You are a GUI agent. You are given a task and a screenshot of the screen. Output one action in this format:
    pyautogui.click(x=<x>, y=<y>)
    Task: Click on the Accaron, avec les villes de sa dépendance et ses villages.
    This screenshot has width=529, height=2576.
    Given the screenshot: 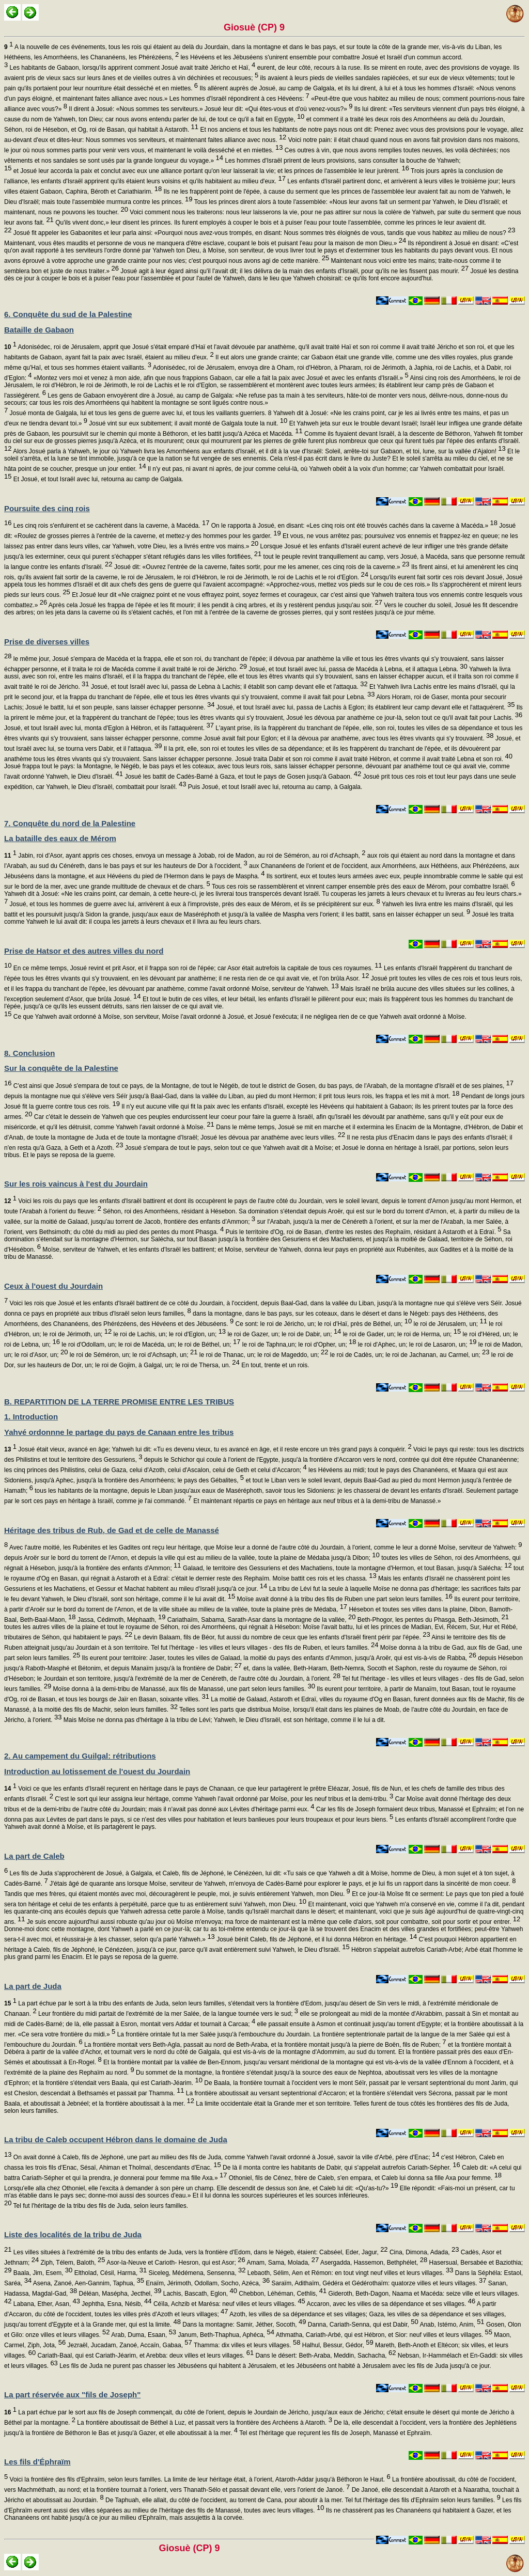 What is the action you would take?
    pyautogui.click(x=390, y=2304)
    